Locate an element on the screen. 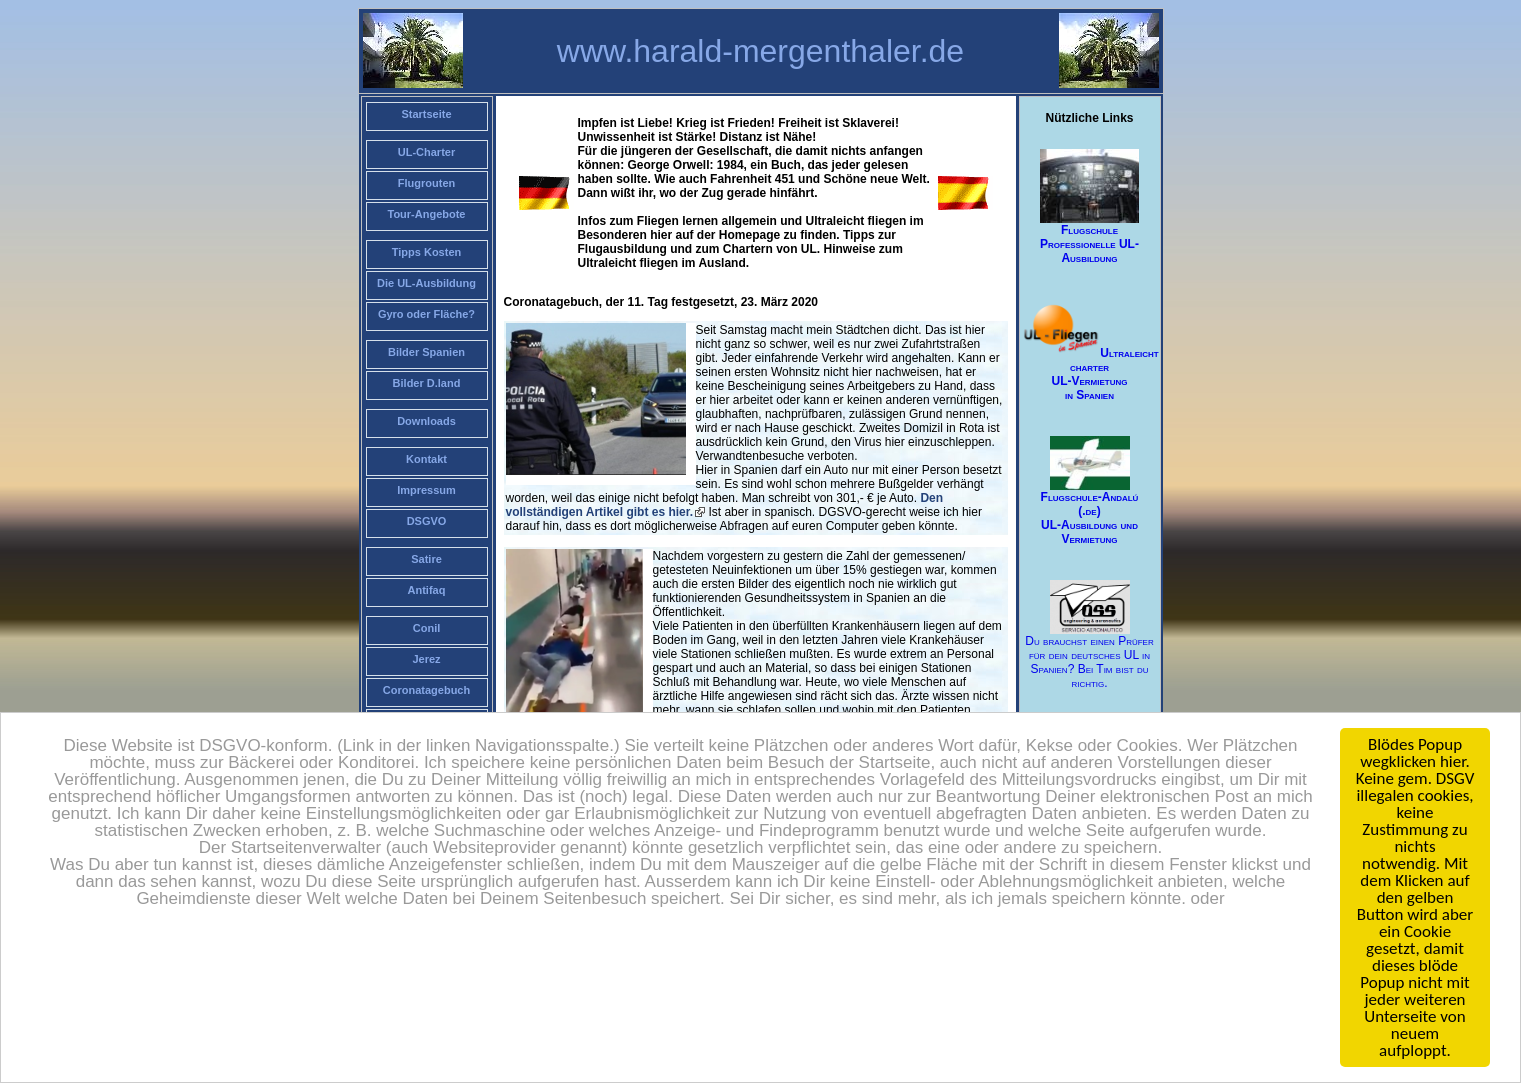 The height and width of the screenshot is (1083, 1521). Bilder Spanien is located at coordinates (426, 352).